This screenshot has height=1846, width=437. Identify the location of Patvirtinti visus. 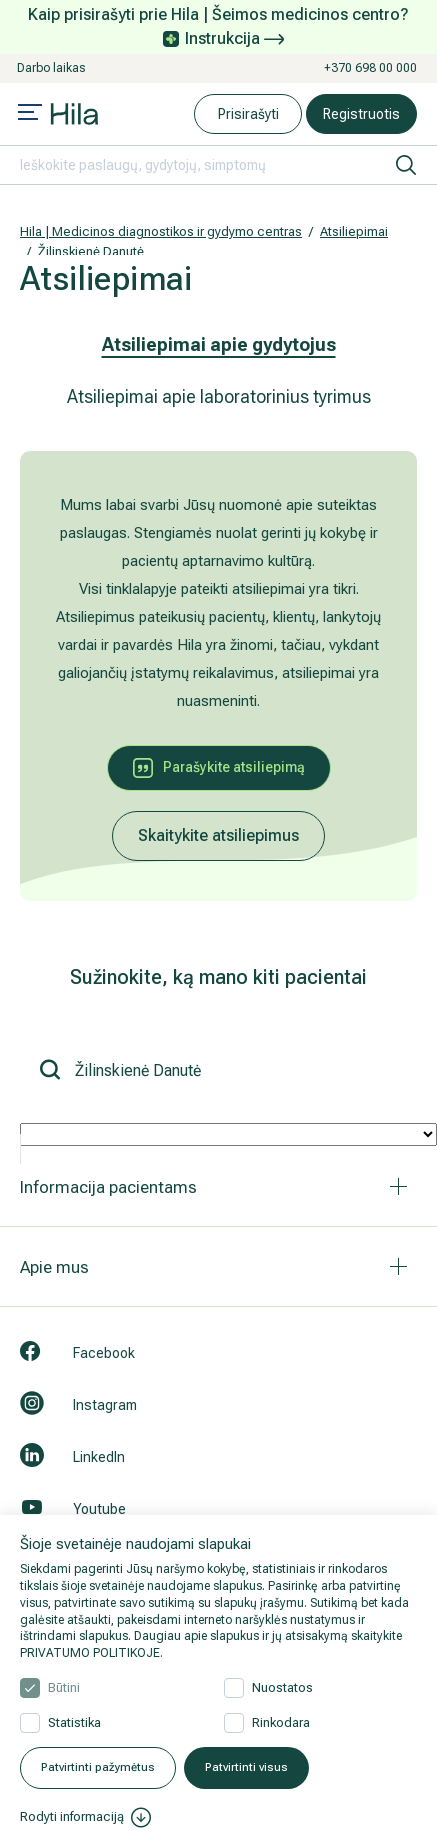
(246, 1767).